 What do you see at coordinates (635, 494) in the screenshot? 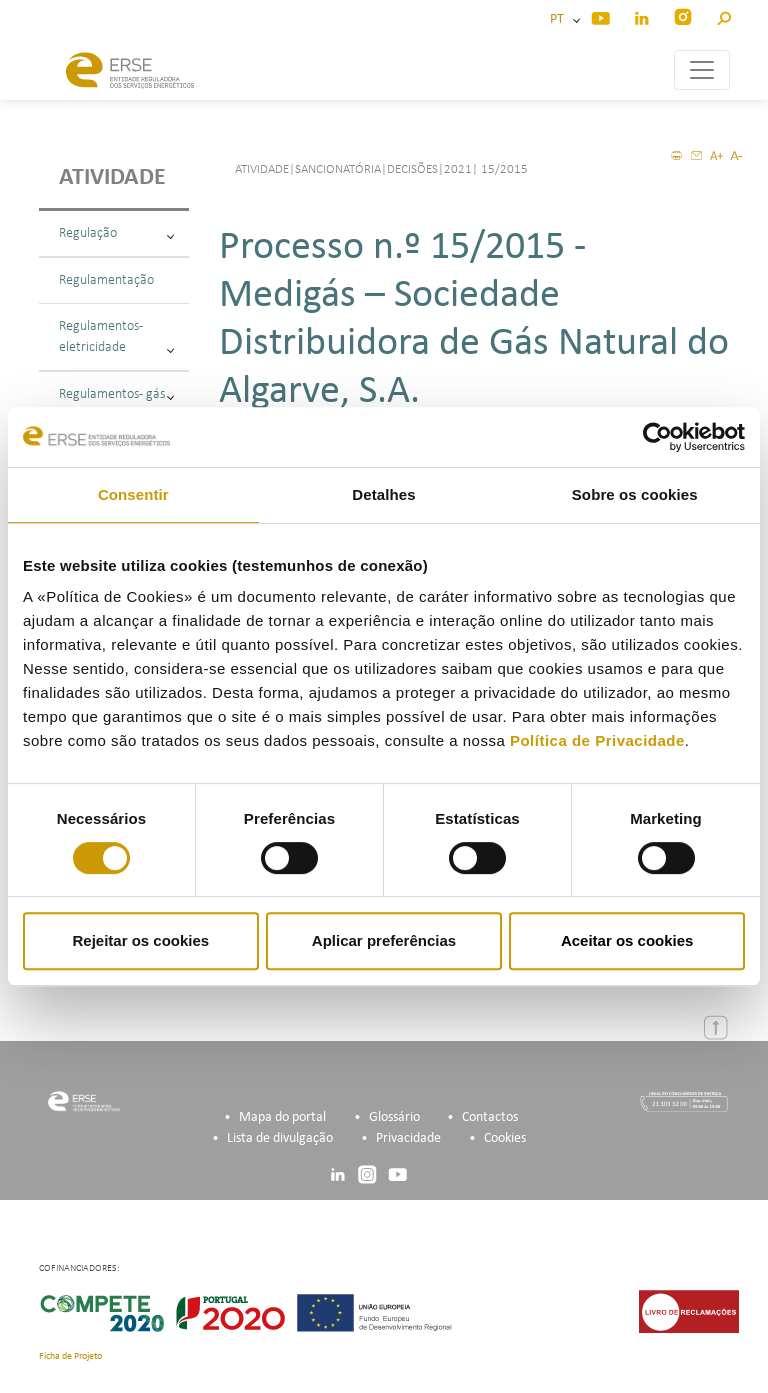
I see `Sobre os cookies [tab]` at bounding box center [635, 494].